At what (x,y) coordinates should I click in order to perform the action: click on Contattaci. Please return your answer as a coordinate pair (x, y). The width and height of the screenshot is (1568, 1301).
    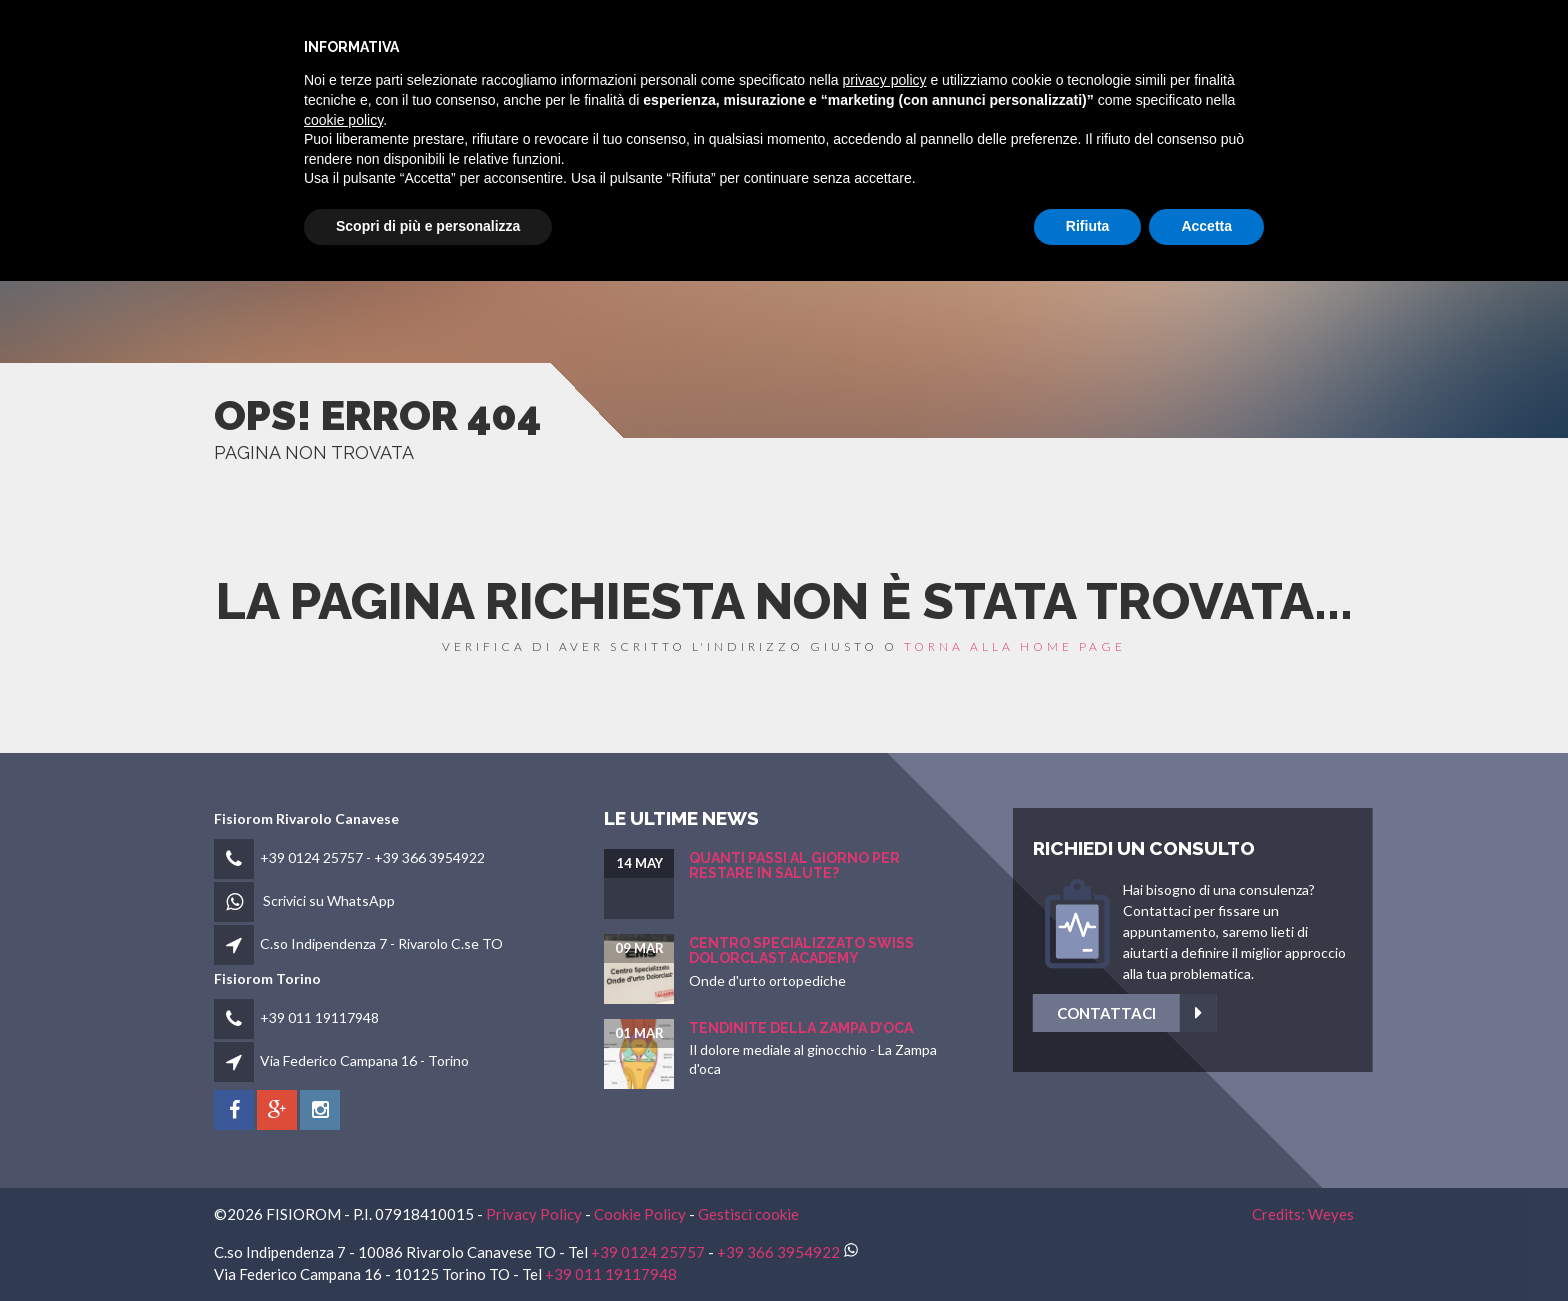
    Looking at the image, I should click on (1260, 1013).